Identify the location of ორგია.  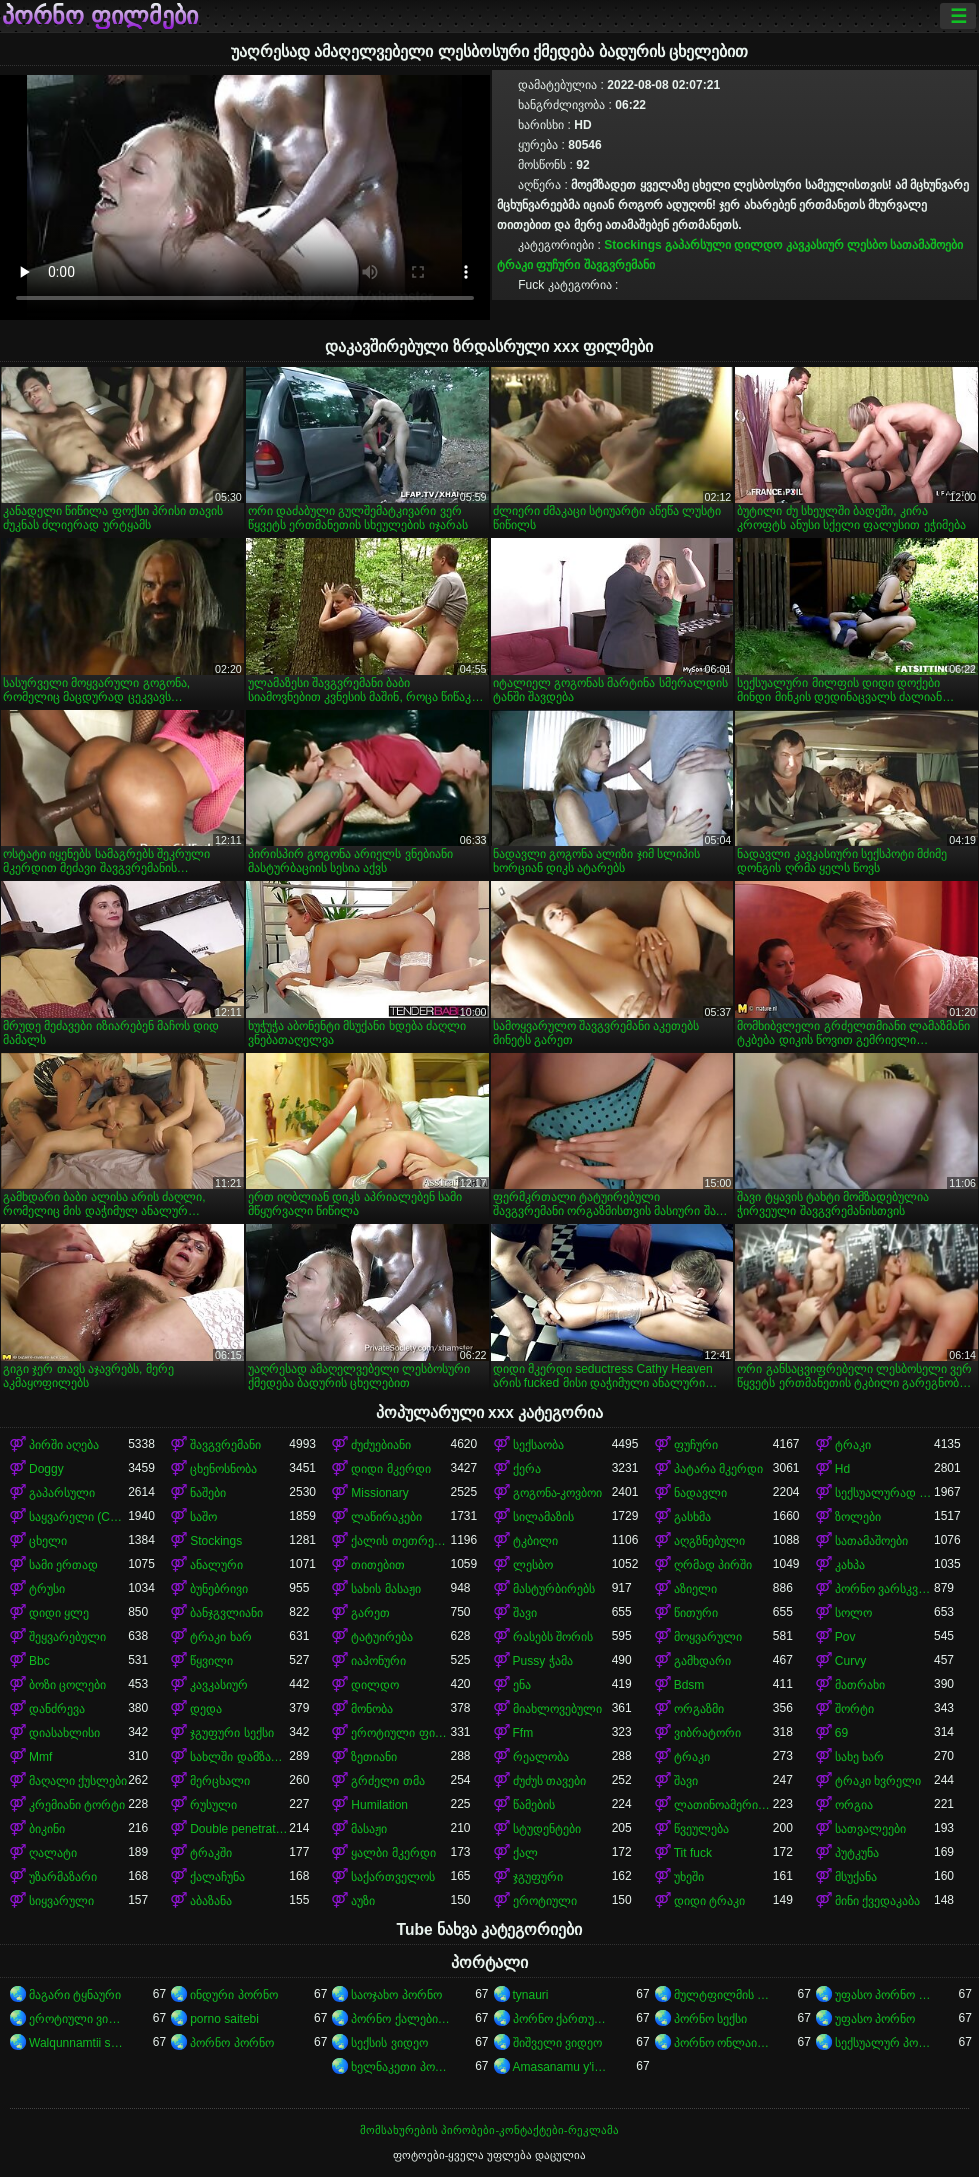
(854, 1805).